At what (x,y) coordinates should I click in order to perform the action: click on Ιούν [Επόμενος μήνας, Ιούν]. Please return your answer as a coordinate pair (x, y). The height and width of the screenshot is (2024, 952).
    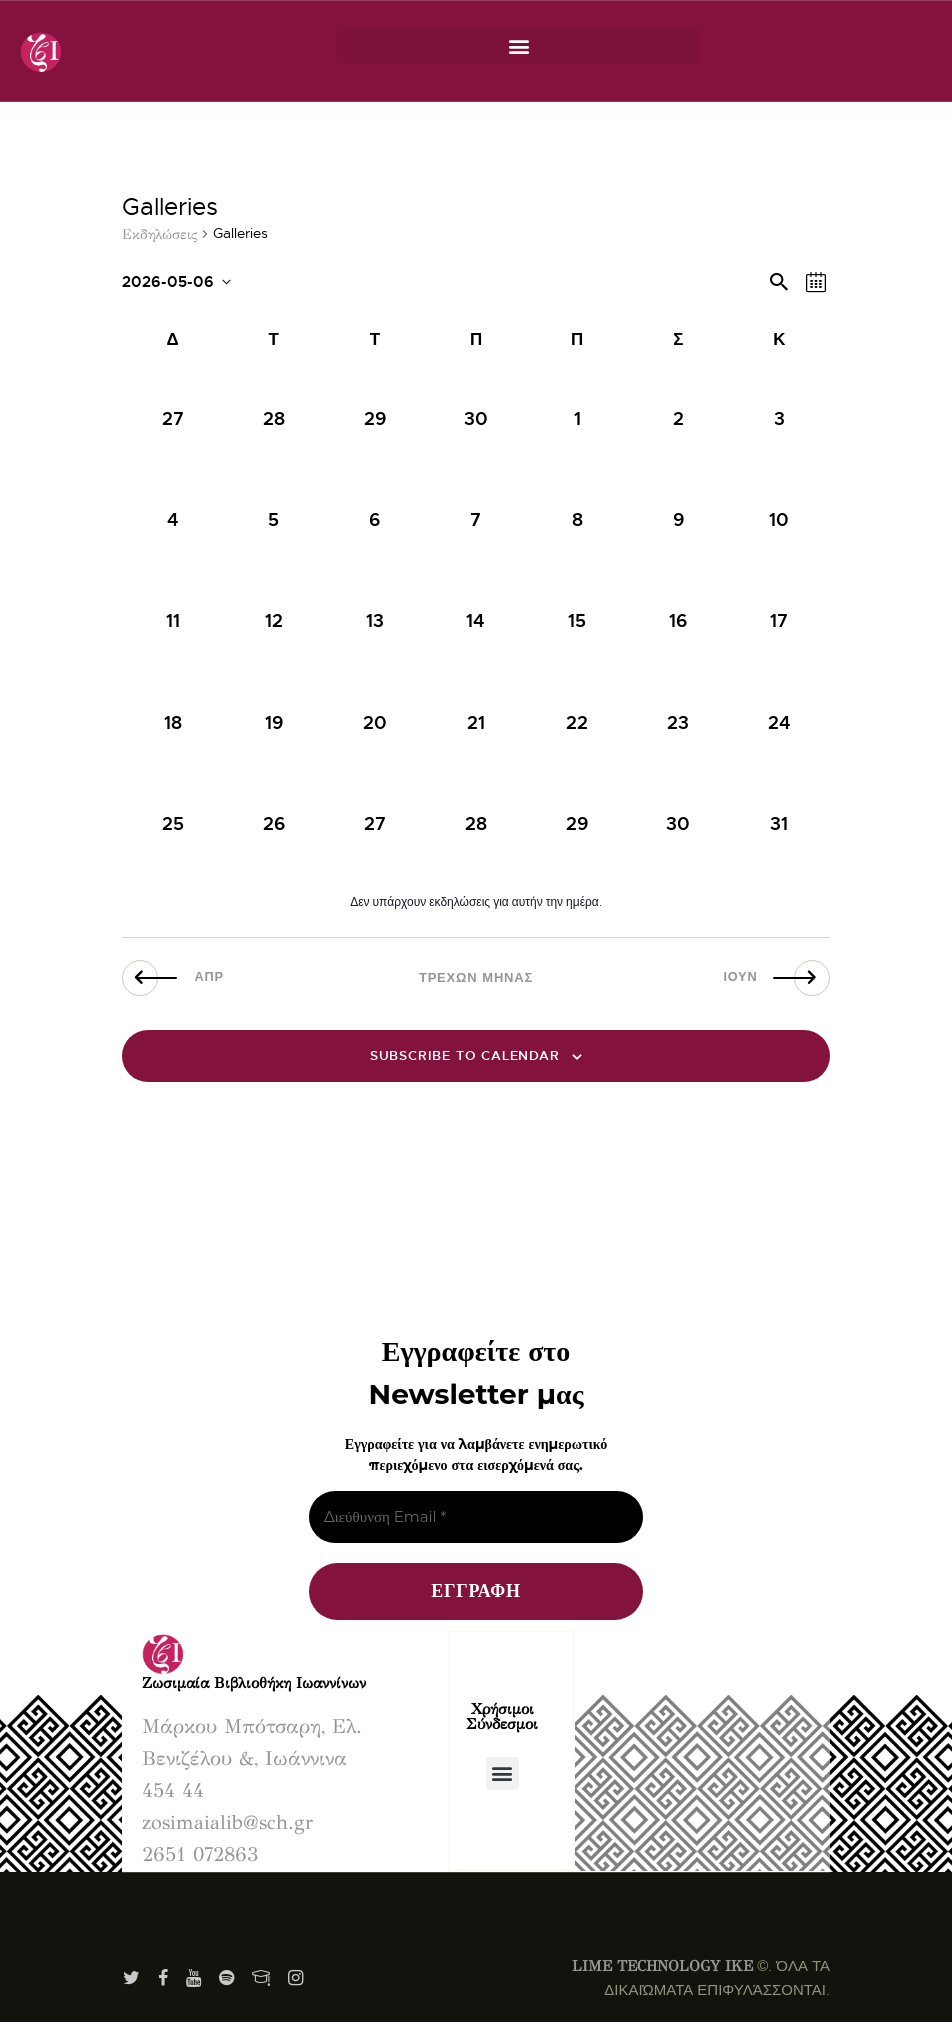
    Looking at the image, I should click on (732, 977).